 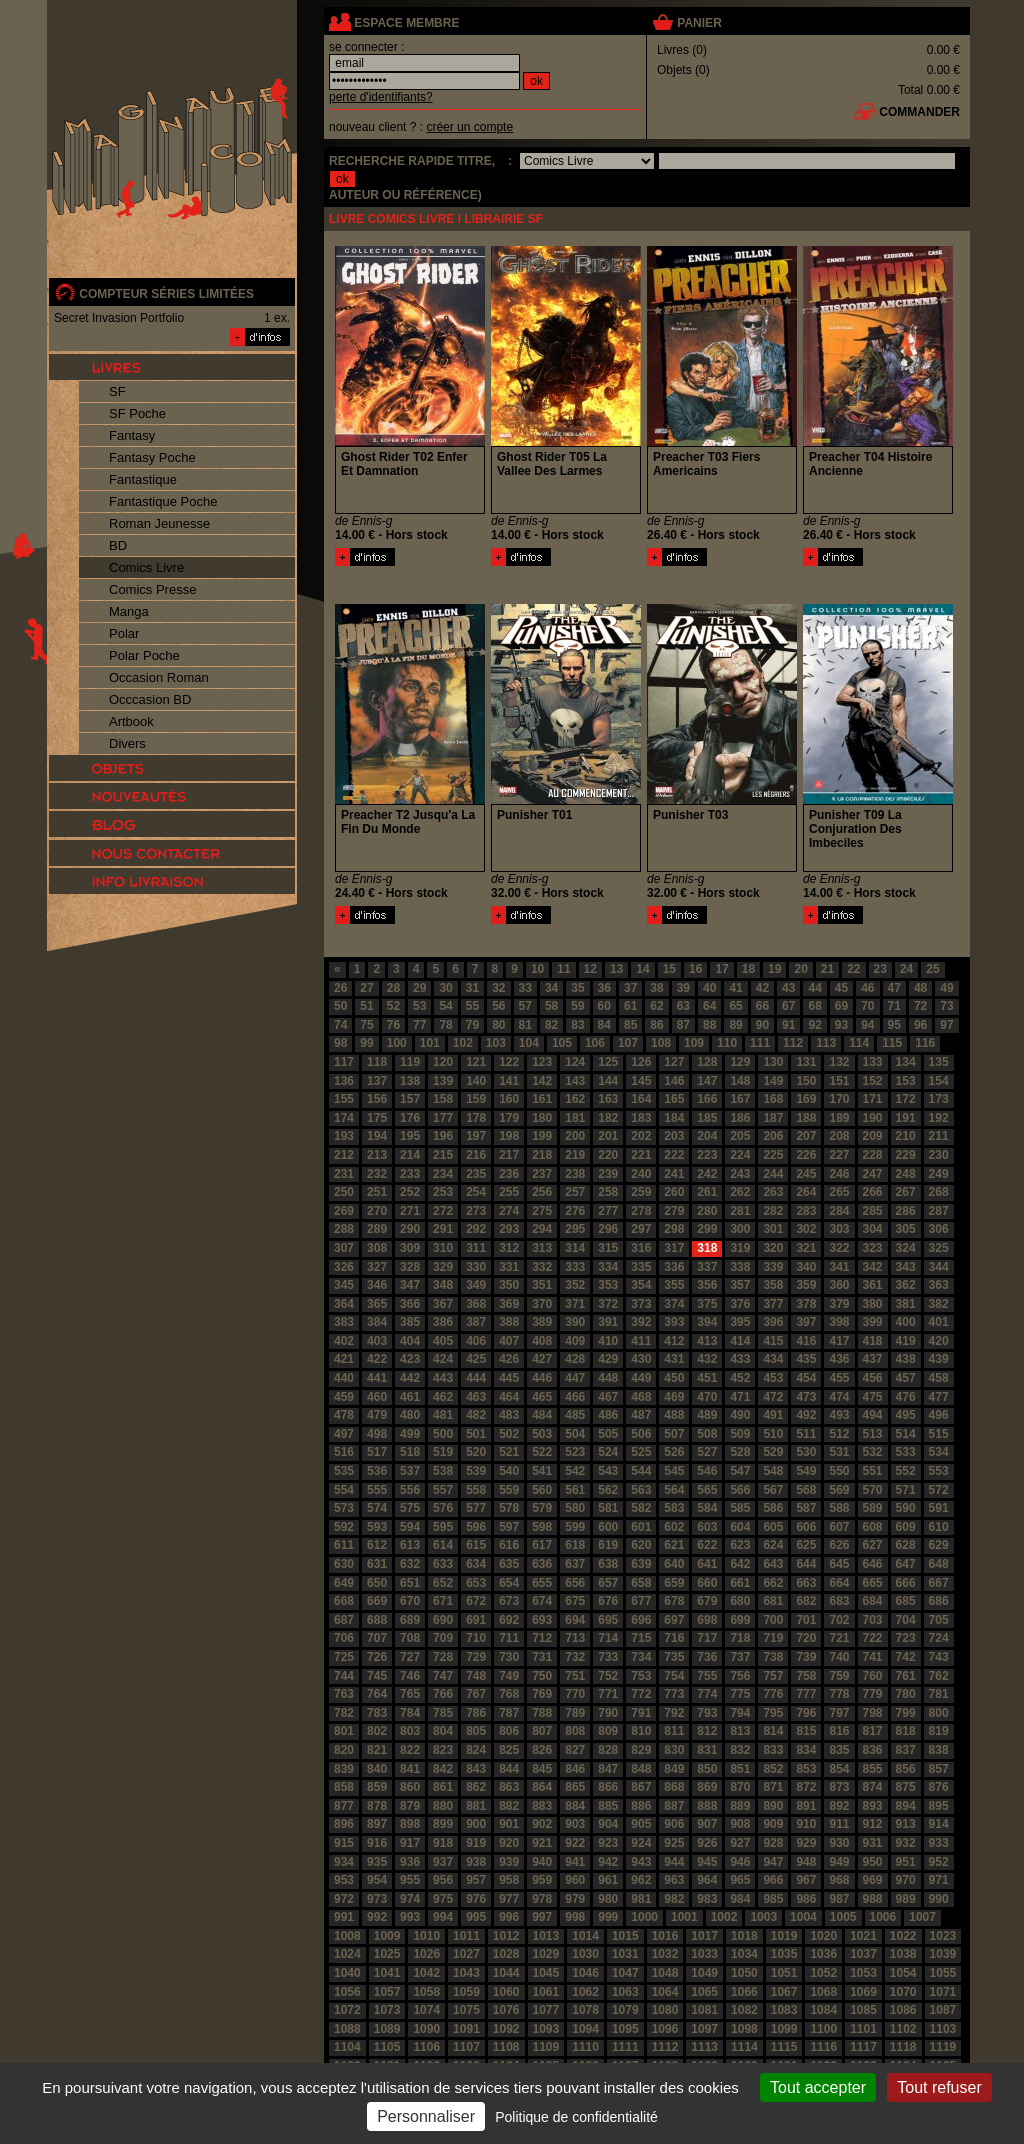 I want to click on Tout accepter, so click(x=818, y=2087).